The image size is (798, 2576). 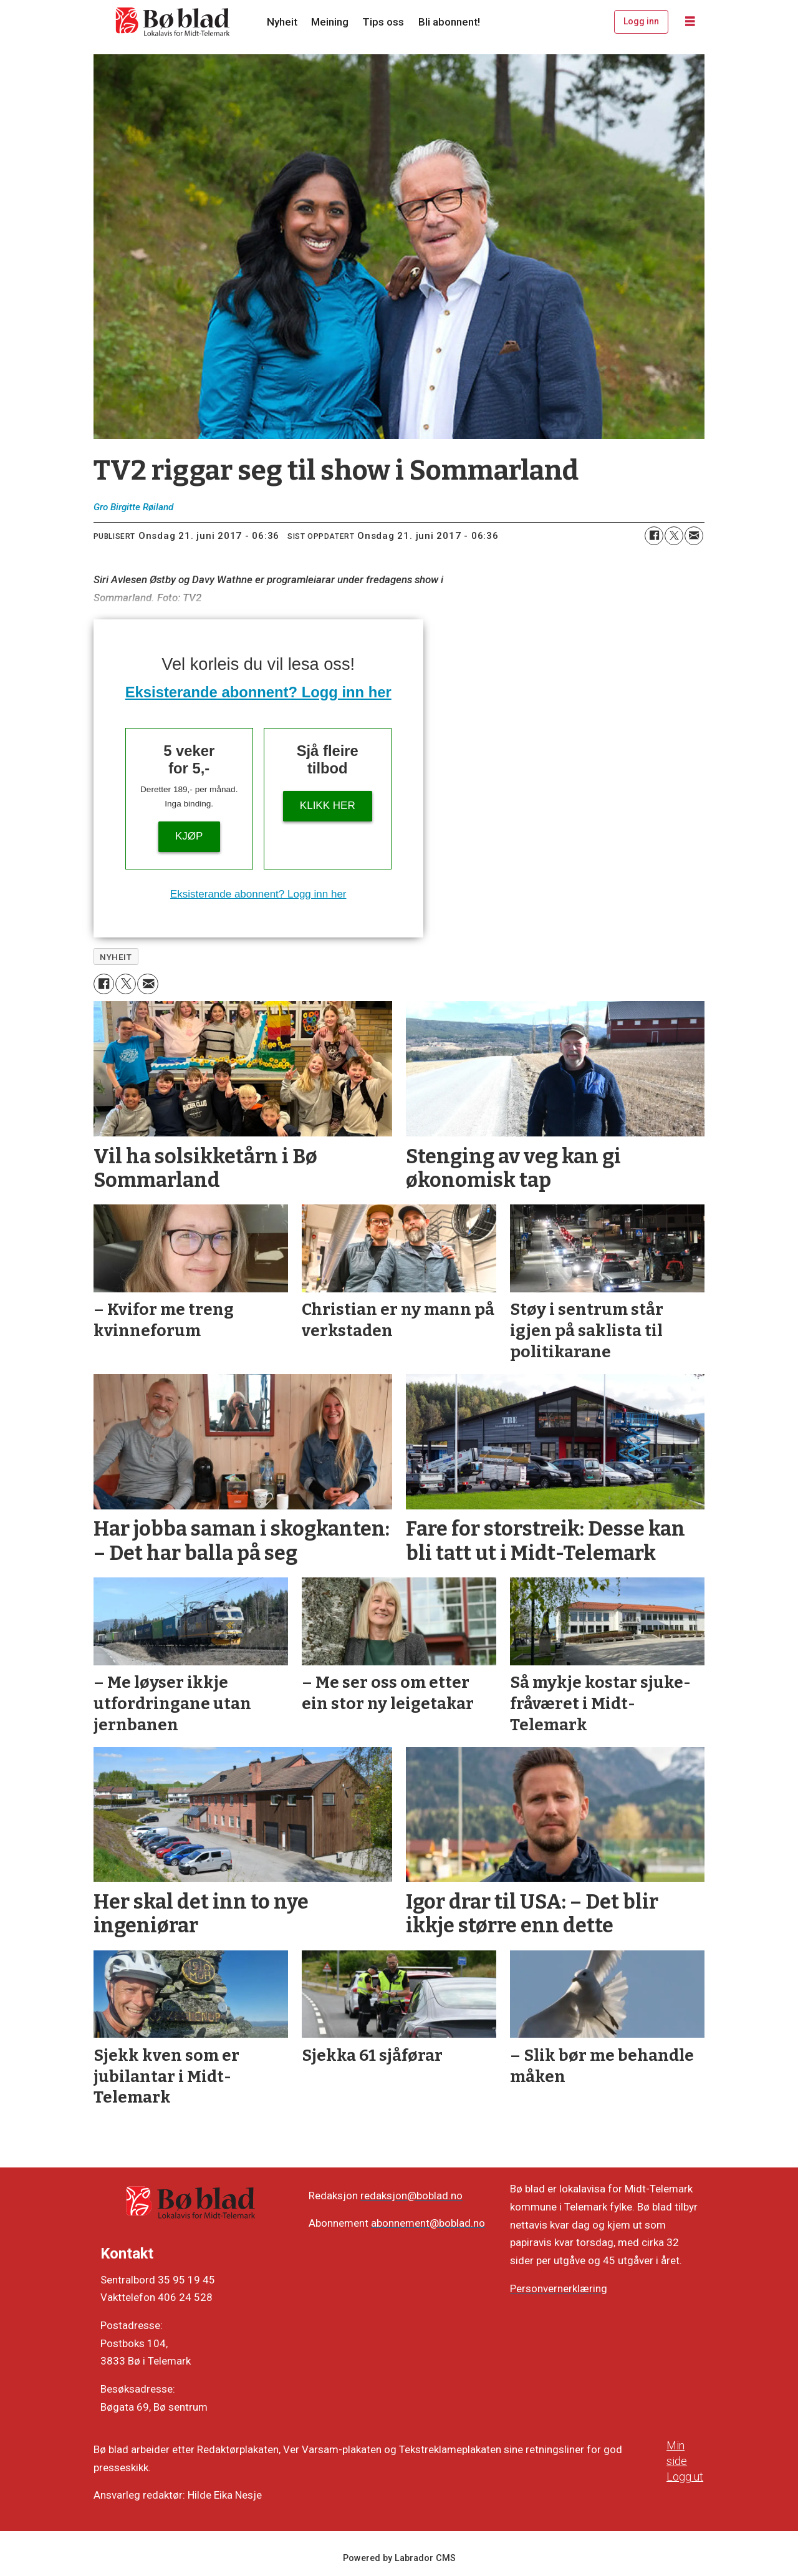 I want to click on Eksisterande abonnent? Logg inn her, so click(x=258, y=692).